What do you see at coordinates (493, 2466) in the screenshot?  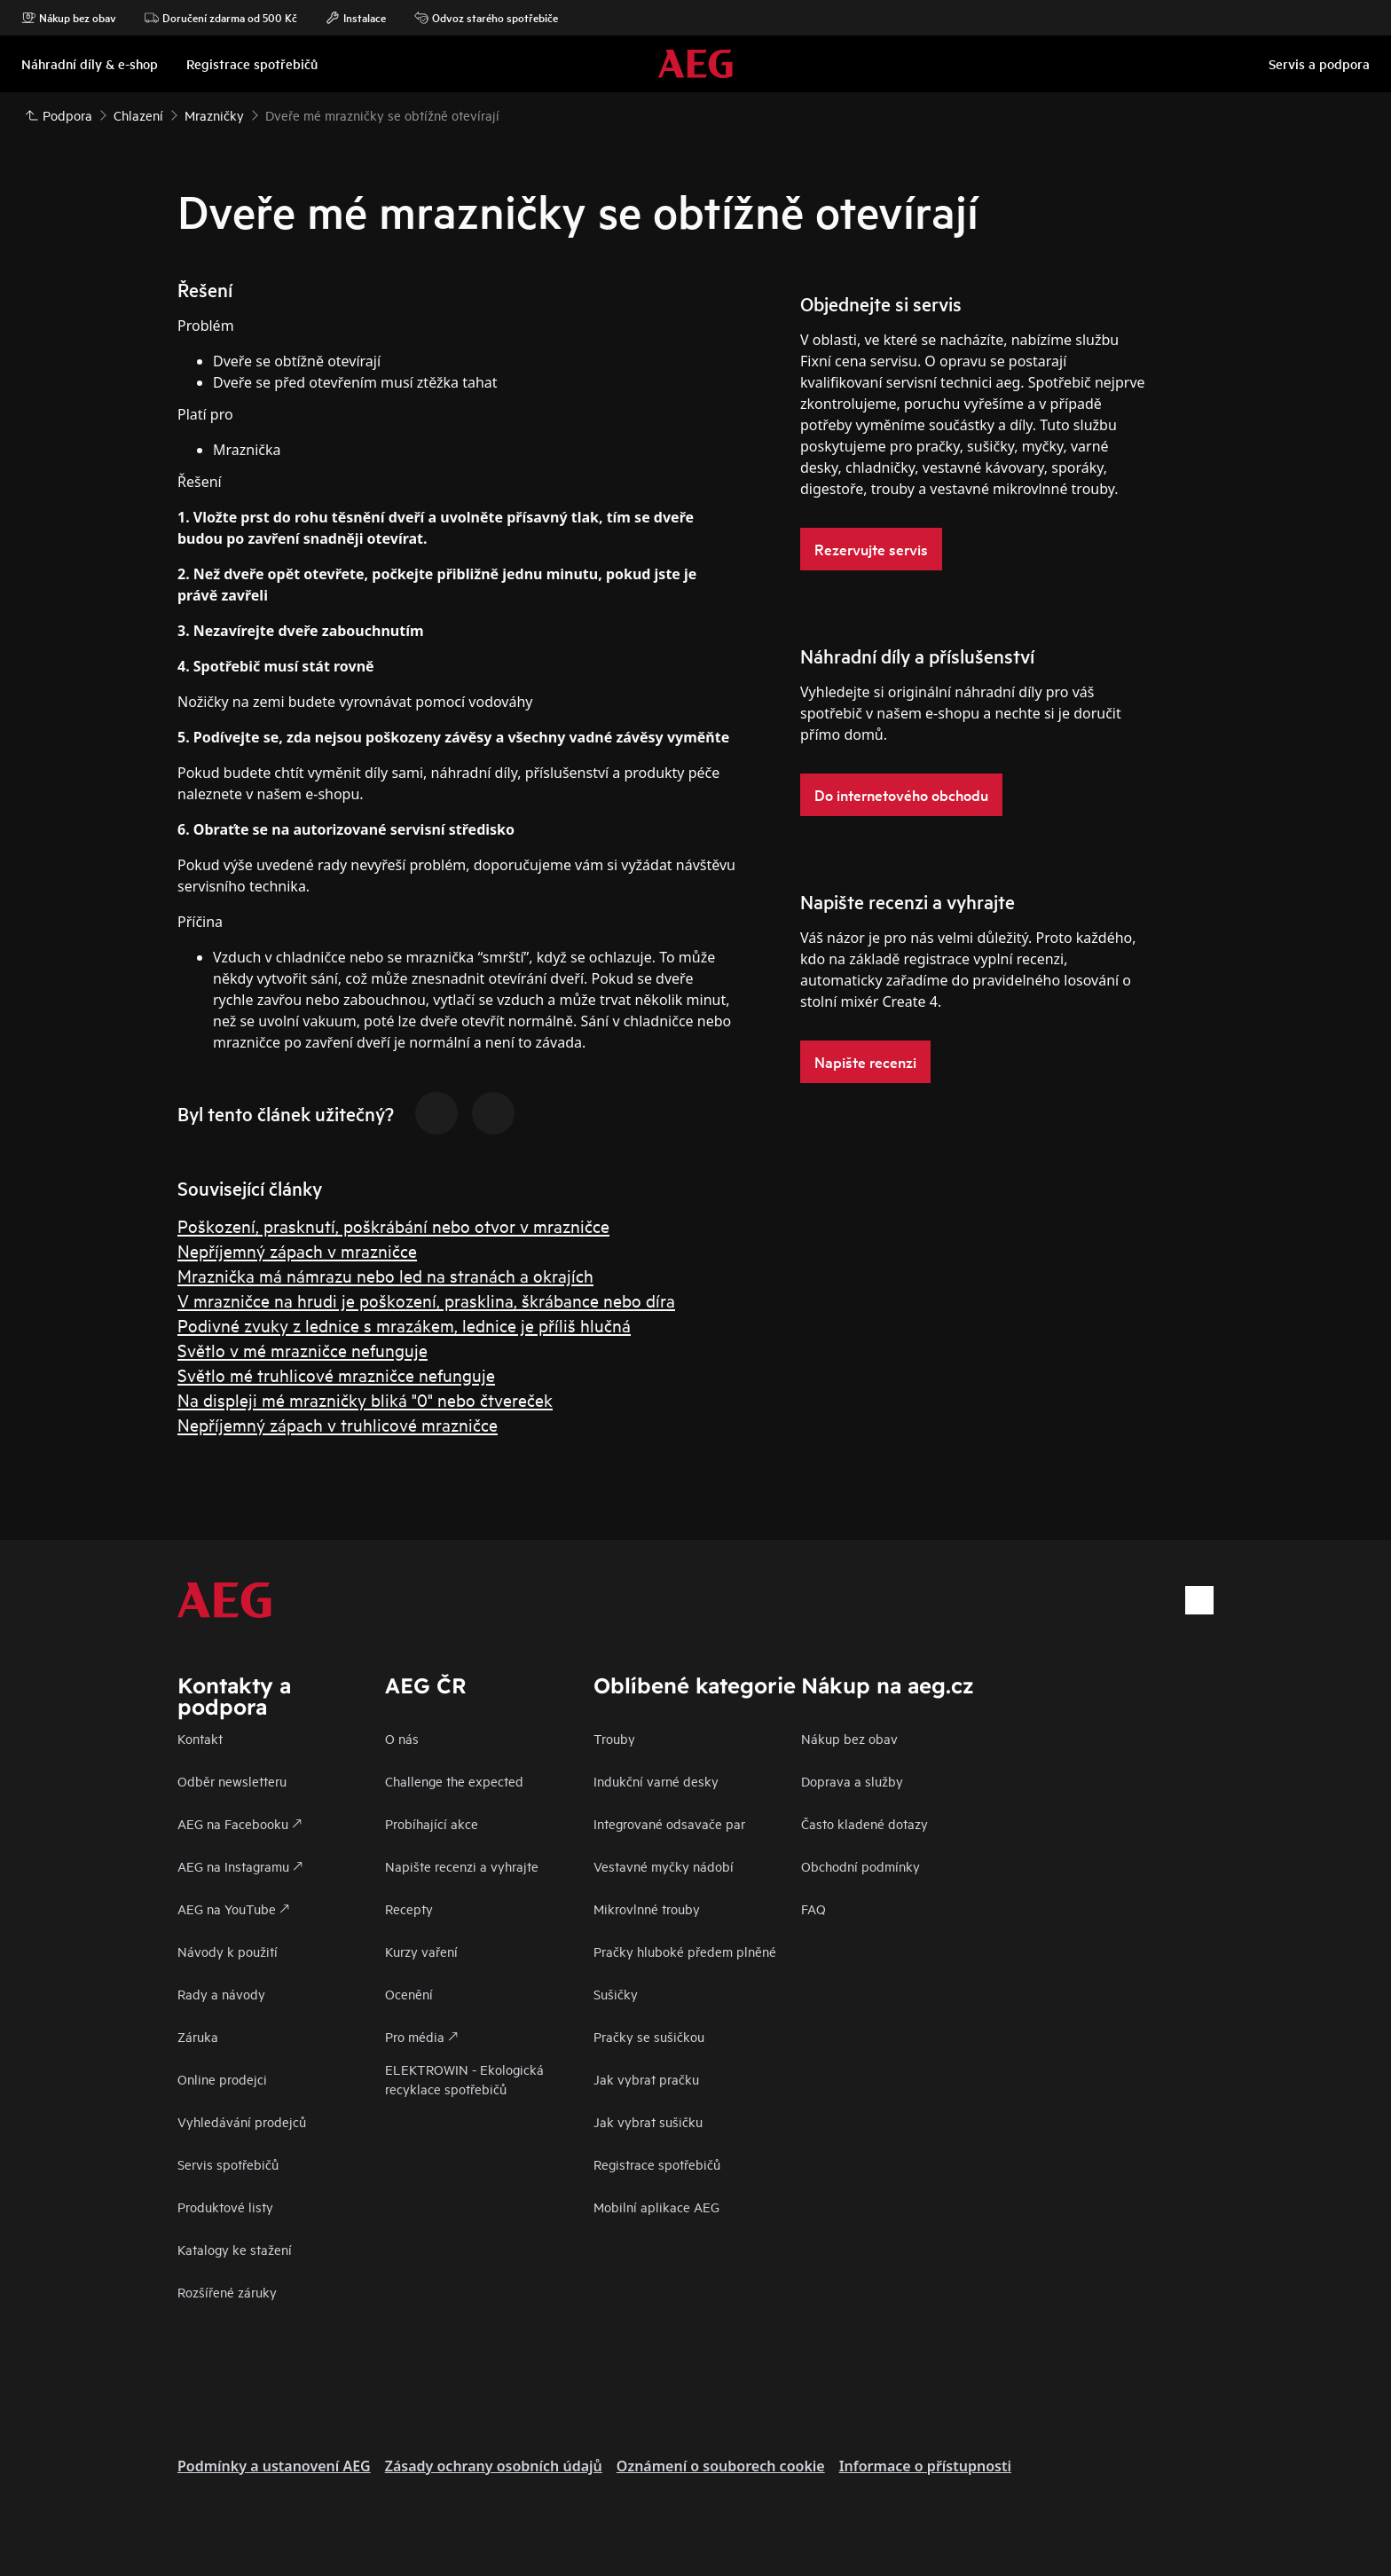 I see `Zásady ochrany osobních údajů` at bounding box center [493, 2466].